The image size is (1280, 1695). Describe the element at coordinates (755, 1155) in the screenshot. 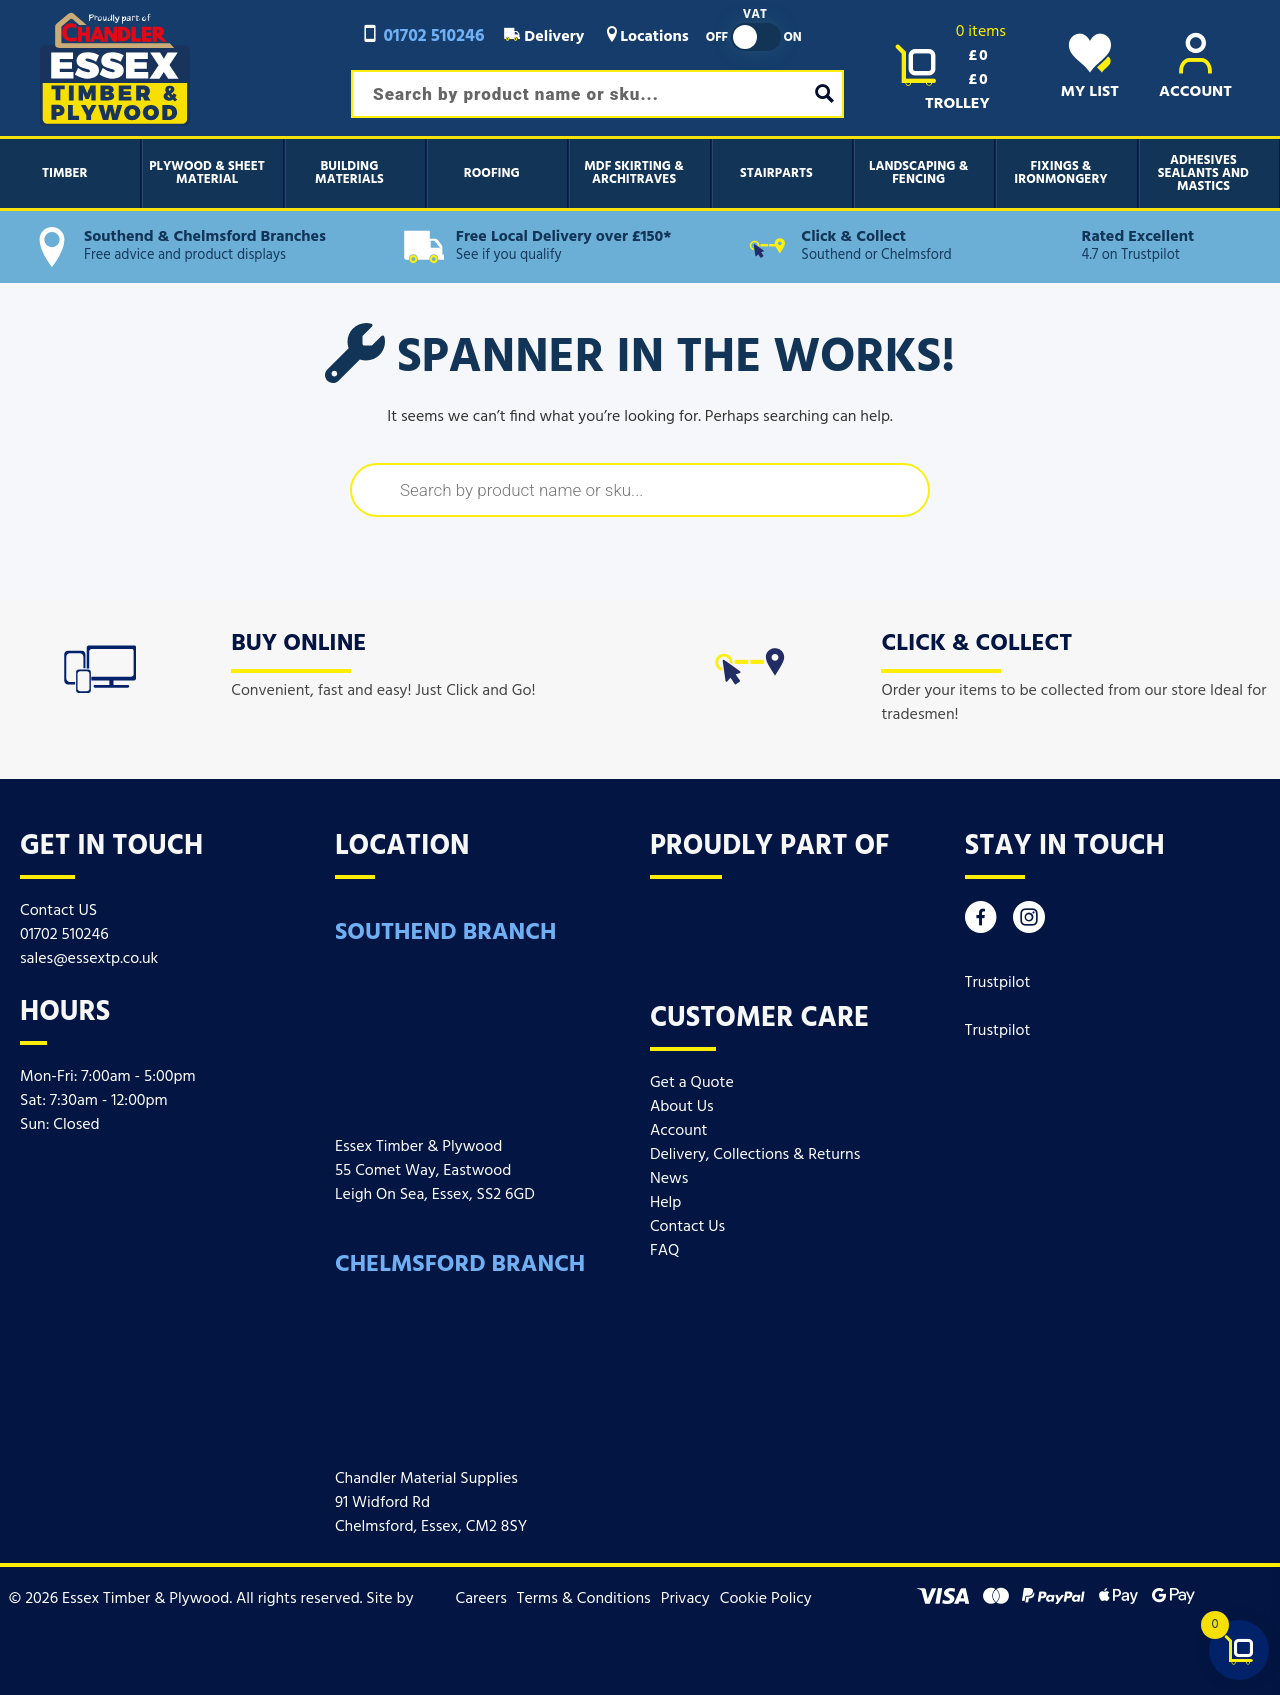

I see `Delivery, Collections & Returns` at that location.